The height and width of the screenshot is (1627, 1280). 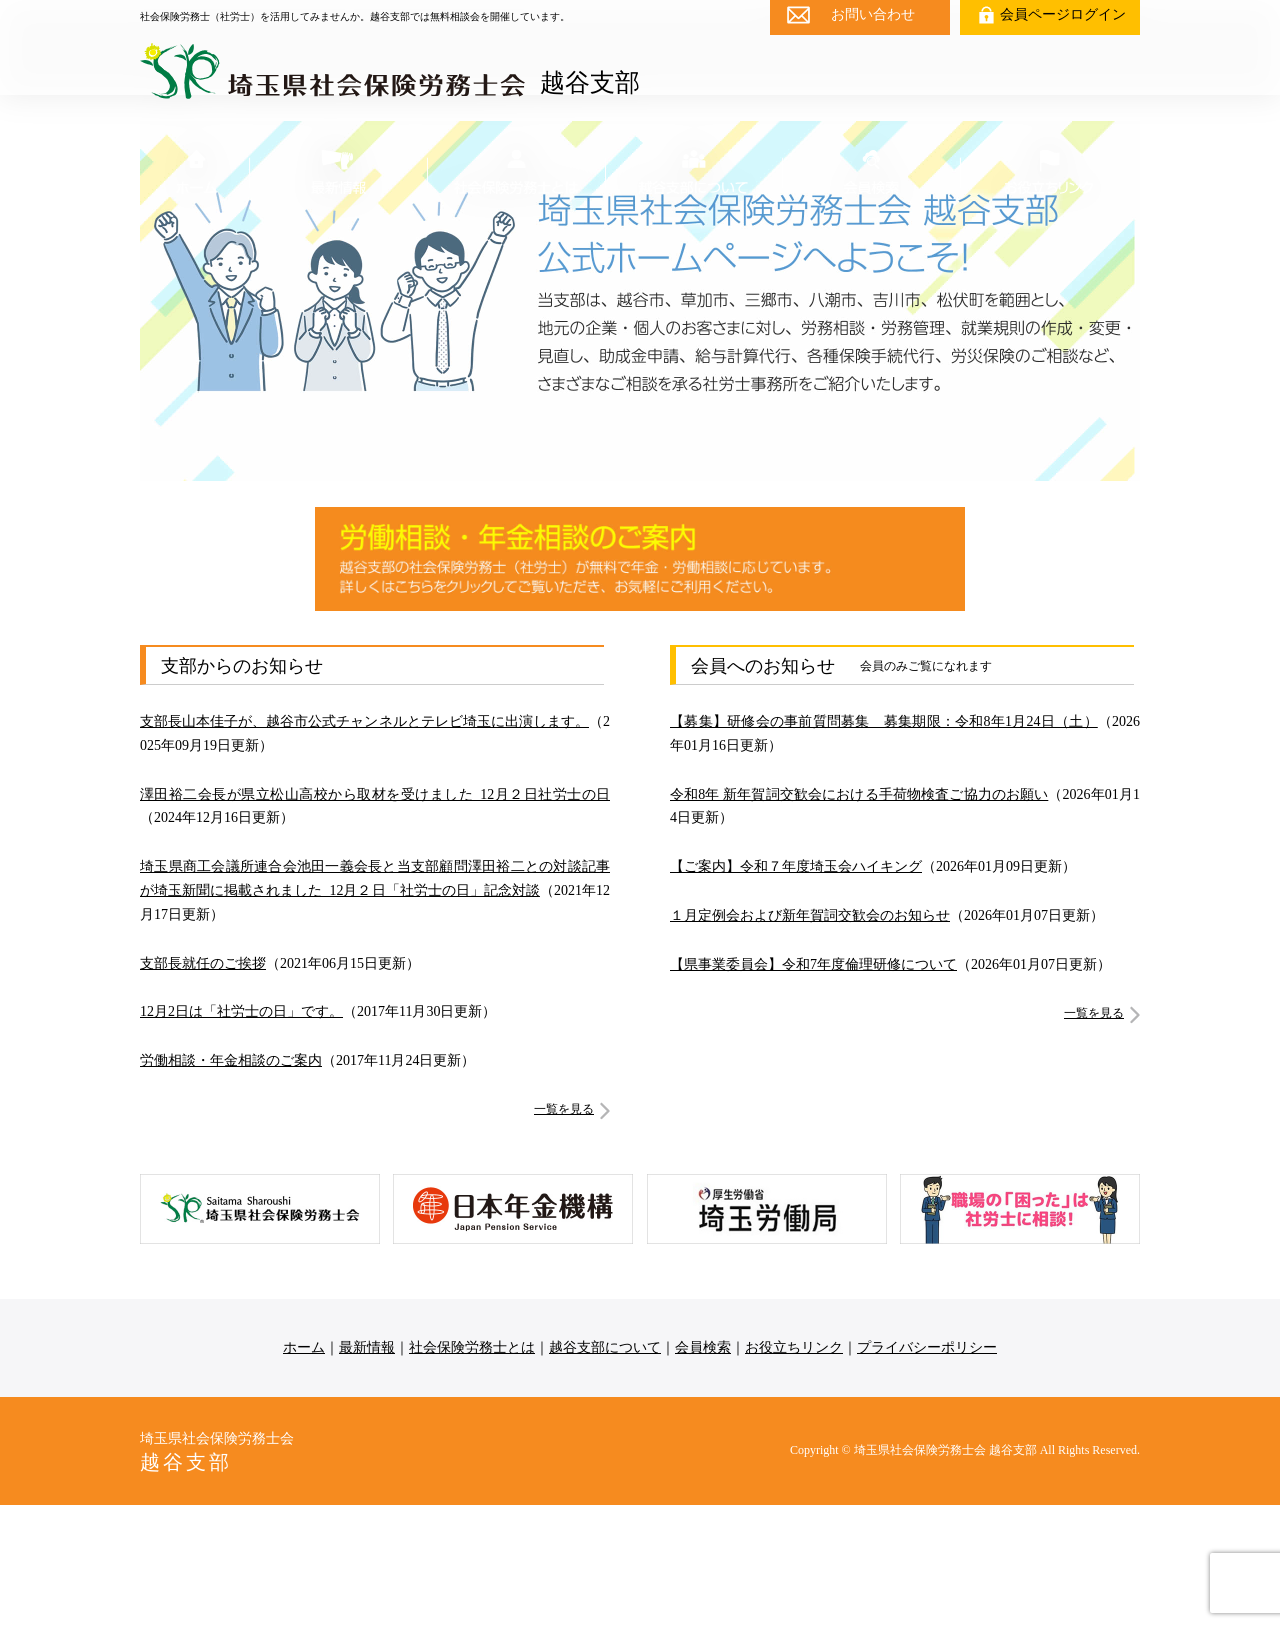 What do you see at coordinates (794, 1469) in the screenshot?
I see `お役立ちリンク` at bounding box center [794, 1469].